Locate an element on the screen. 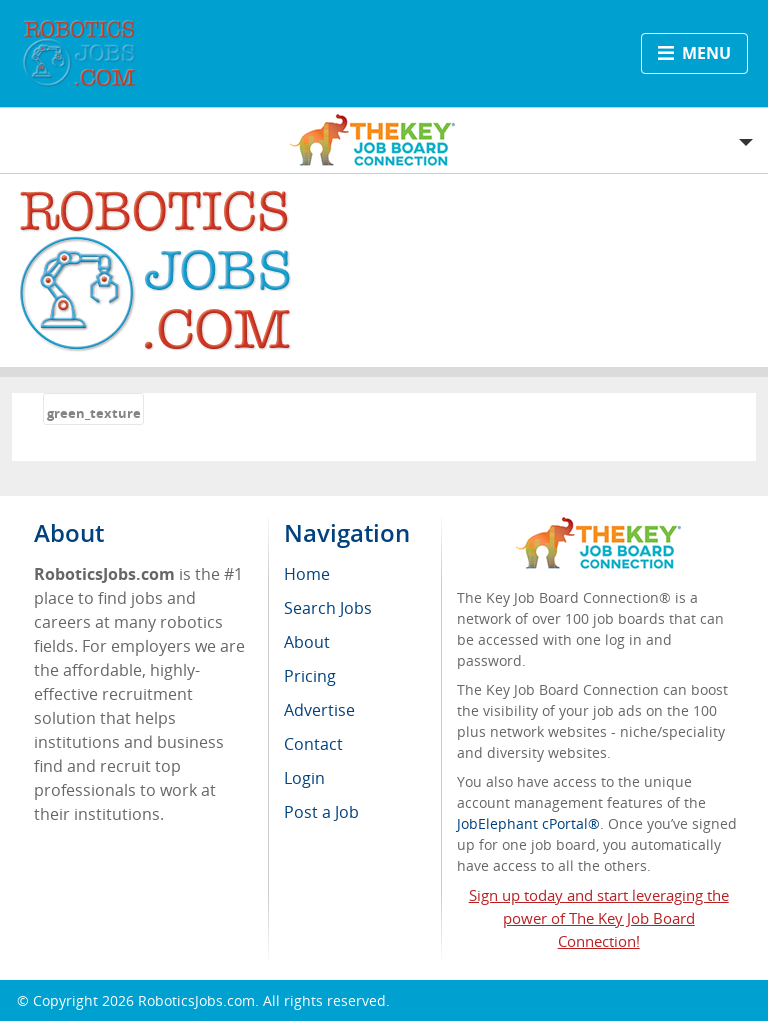  Advertise is located at coordinates (319, 710).